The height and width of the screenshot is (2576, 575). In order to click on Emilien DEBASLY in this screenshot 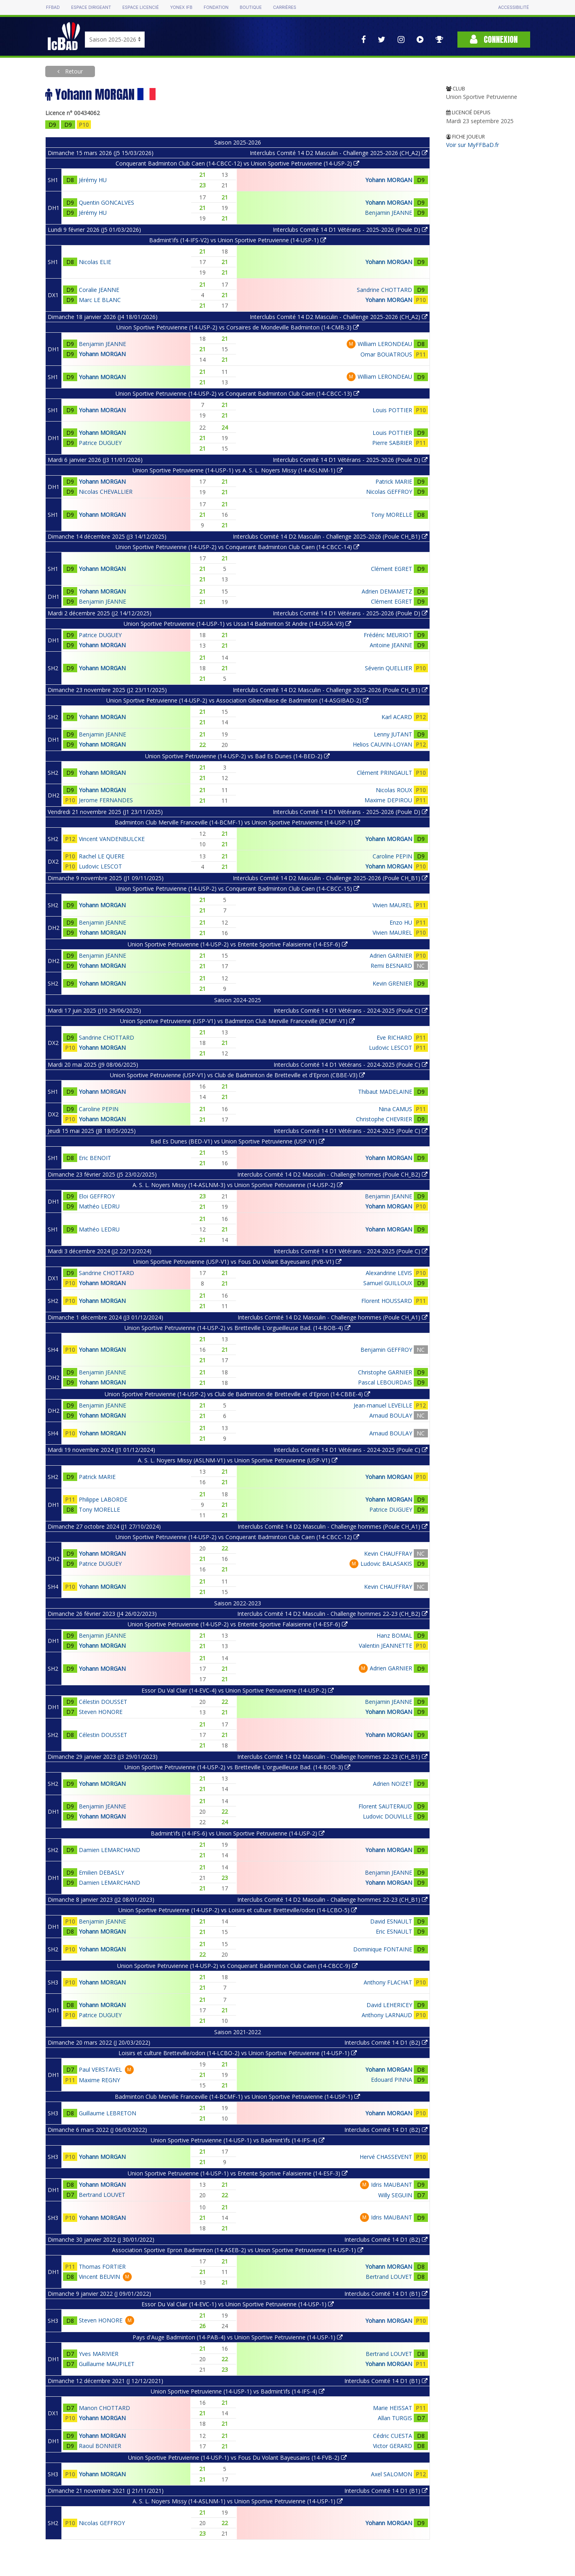, I will do `click(101, 1872)`.